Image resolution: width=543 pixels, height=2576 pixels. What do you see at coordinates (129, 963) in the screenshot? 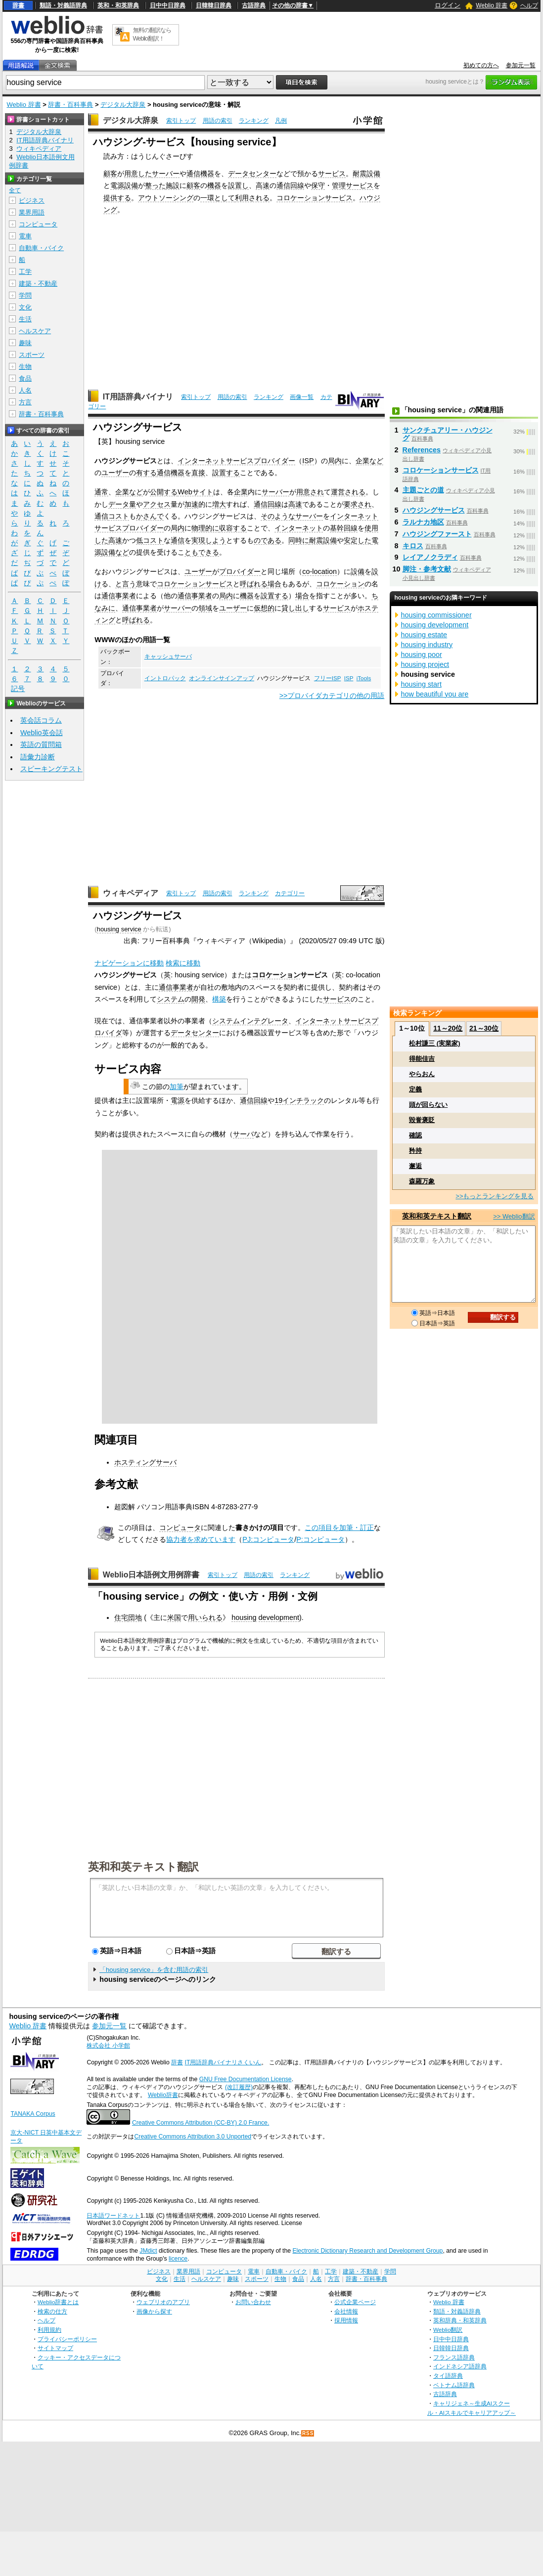
I see `ナビゲーションに移動` at bounding box center [129, 963].